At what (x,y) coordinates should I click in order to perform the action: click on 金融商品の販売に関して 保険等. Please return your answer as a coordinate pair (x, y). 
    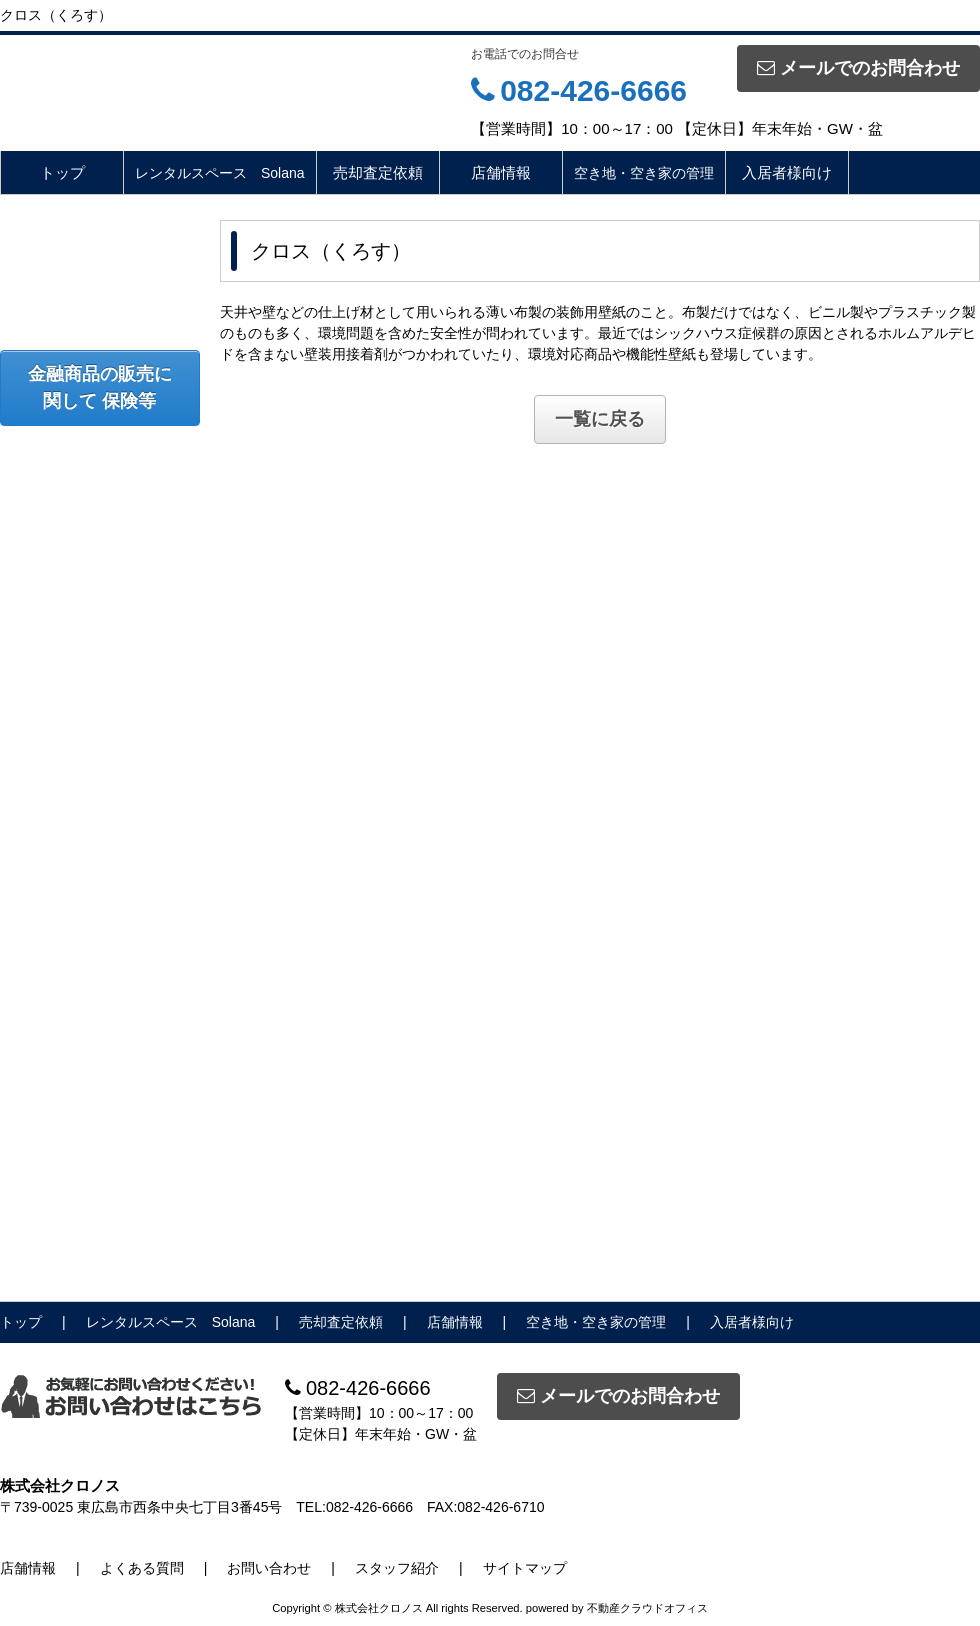
    Looking at the image, I should click on (100, 387).